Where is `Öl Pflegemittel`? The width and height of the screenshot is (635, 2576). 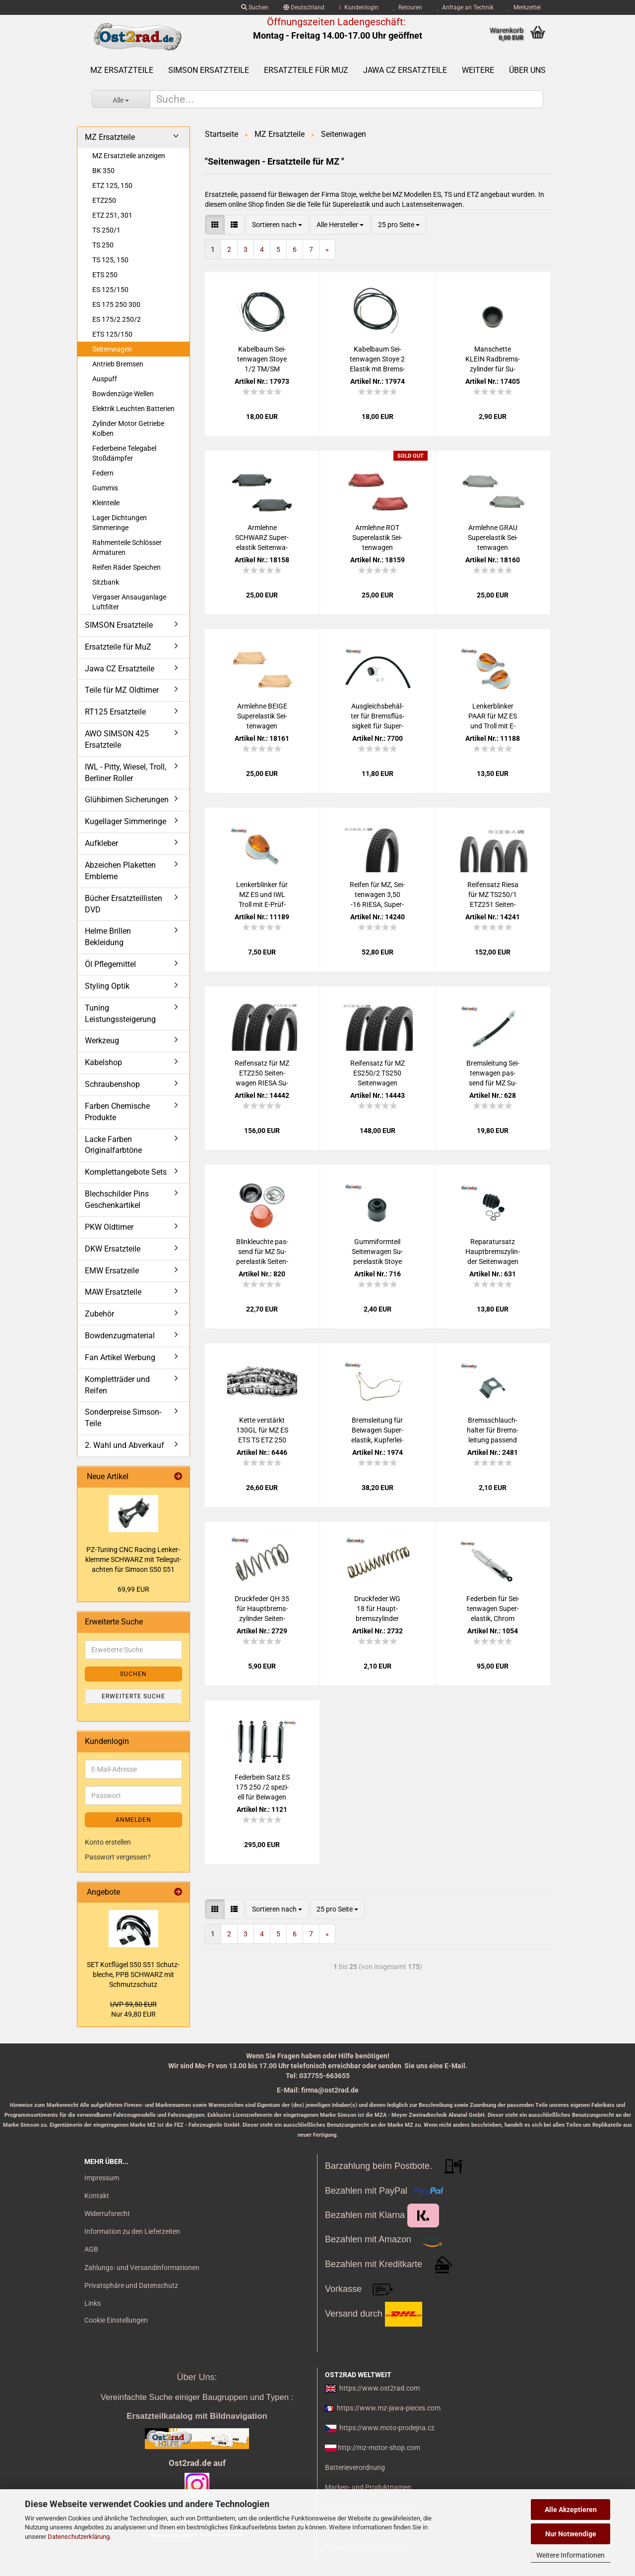 Öl Pflegemittel is located at coordinates (110, 964).